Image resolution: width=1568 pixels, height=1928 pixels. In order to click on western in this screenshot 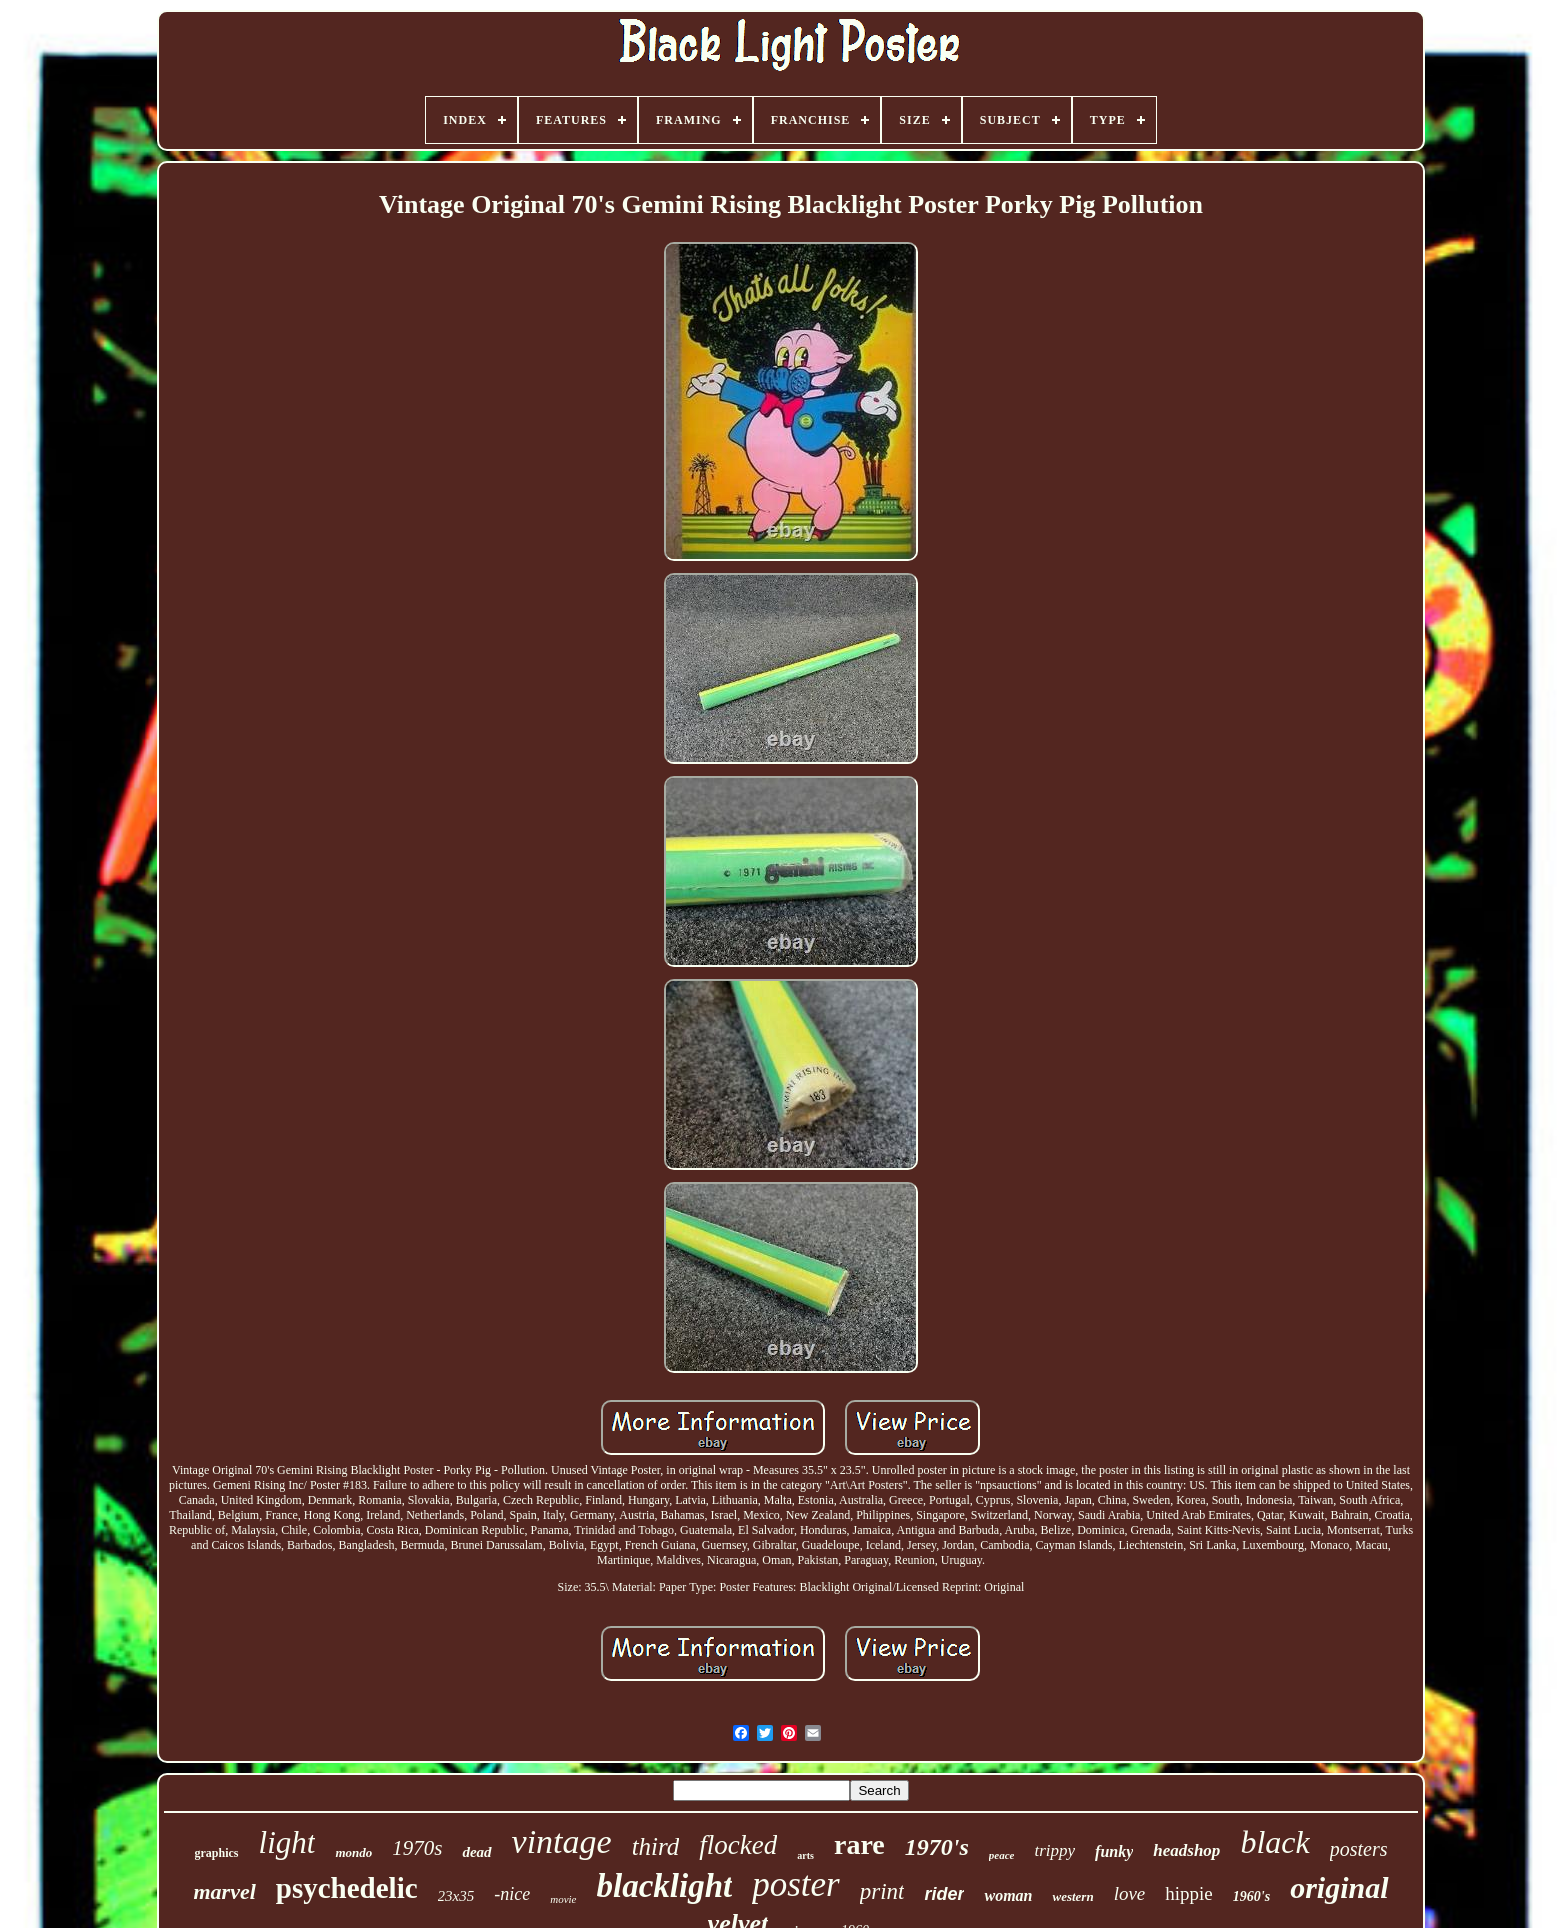, I will do `click(1072, 1896)`.